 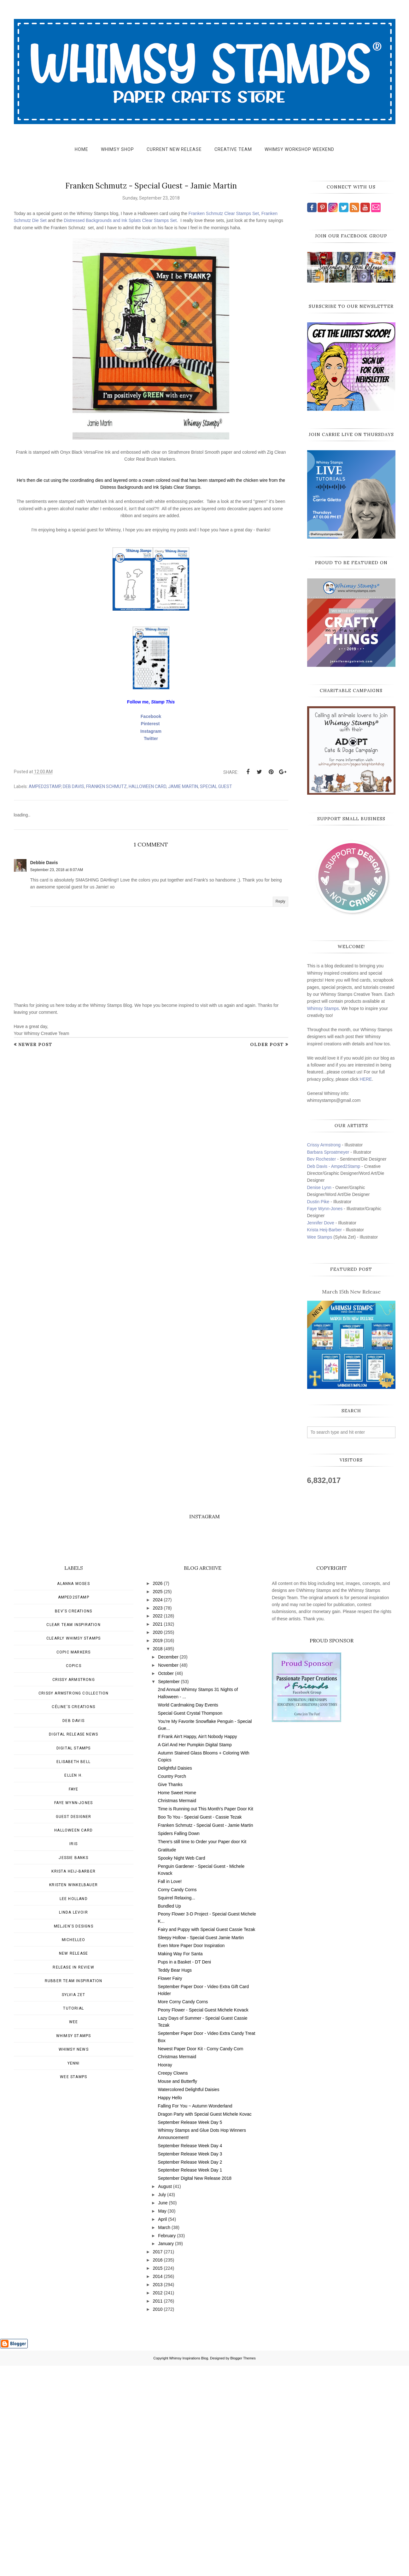 What do you see at coordinates (168, 1891) in the screenshot?
I see `September` at bounding box center [168, 1891].